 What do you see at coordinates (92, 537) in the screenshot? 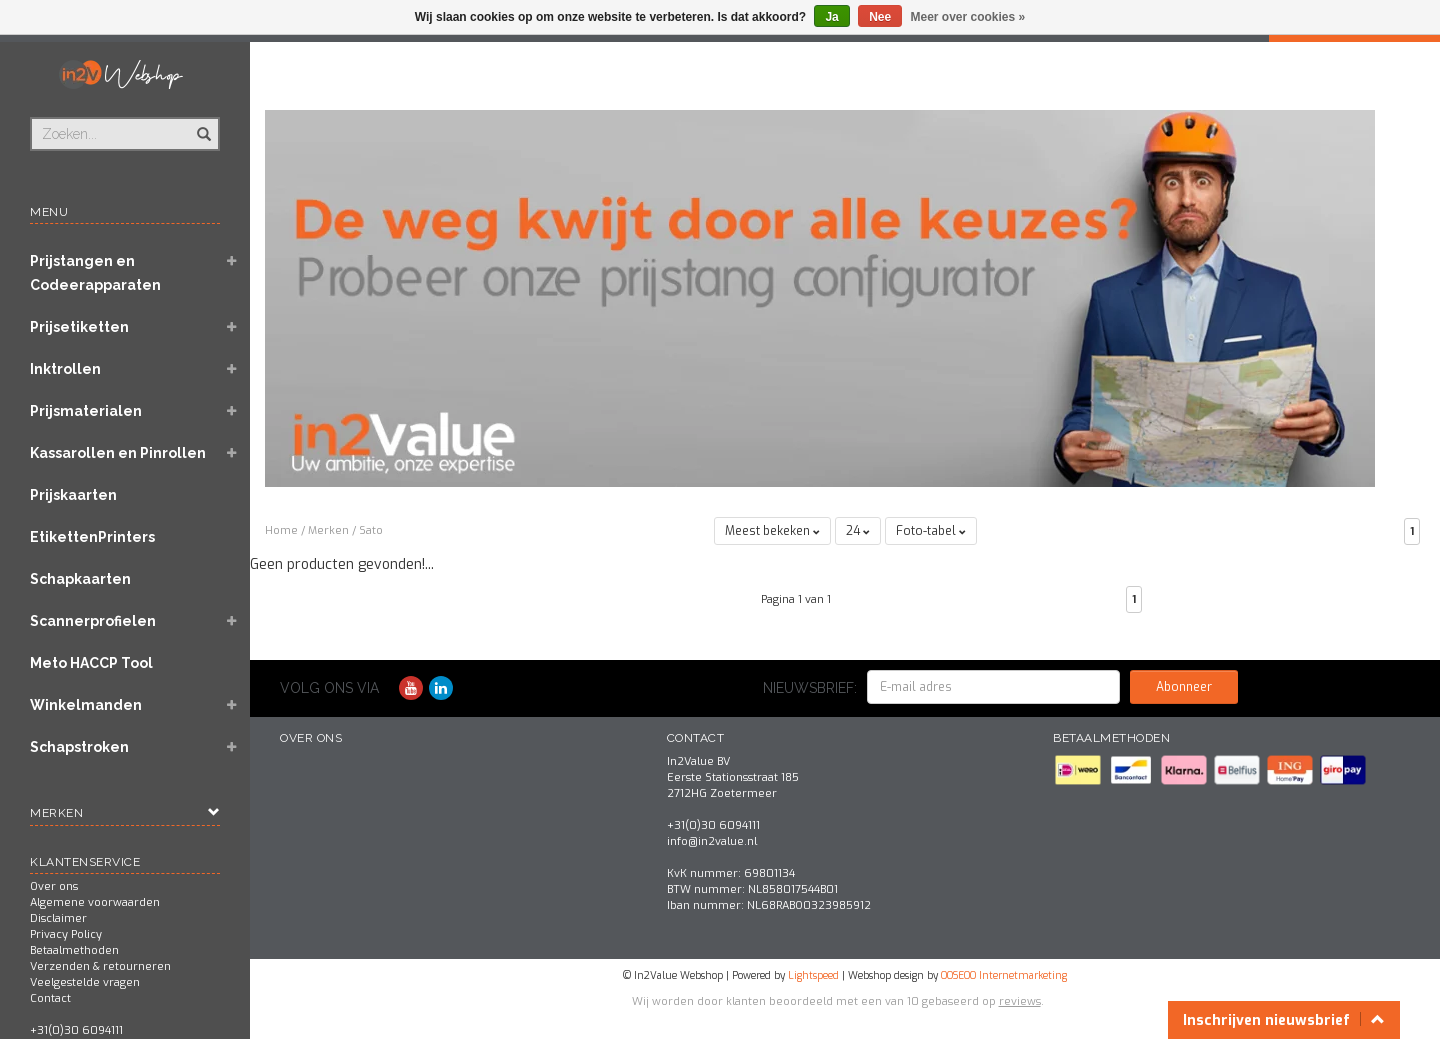
I see `EtikettenPrinters` at bounding box center [92, 537].